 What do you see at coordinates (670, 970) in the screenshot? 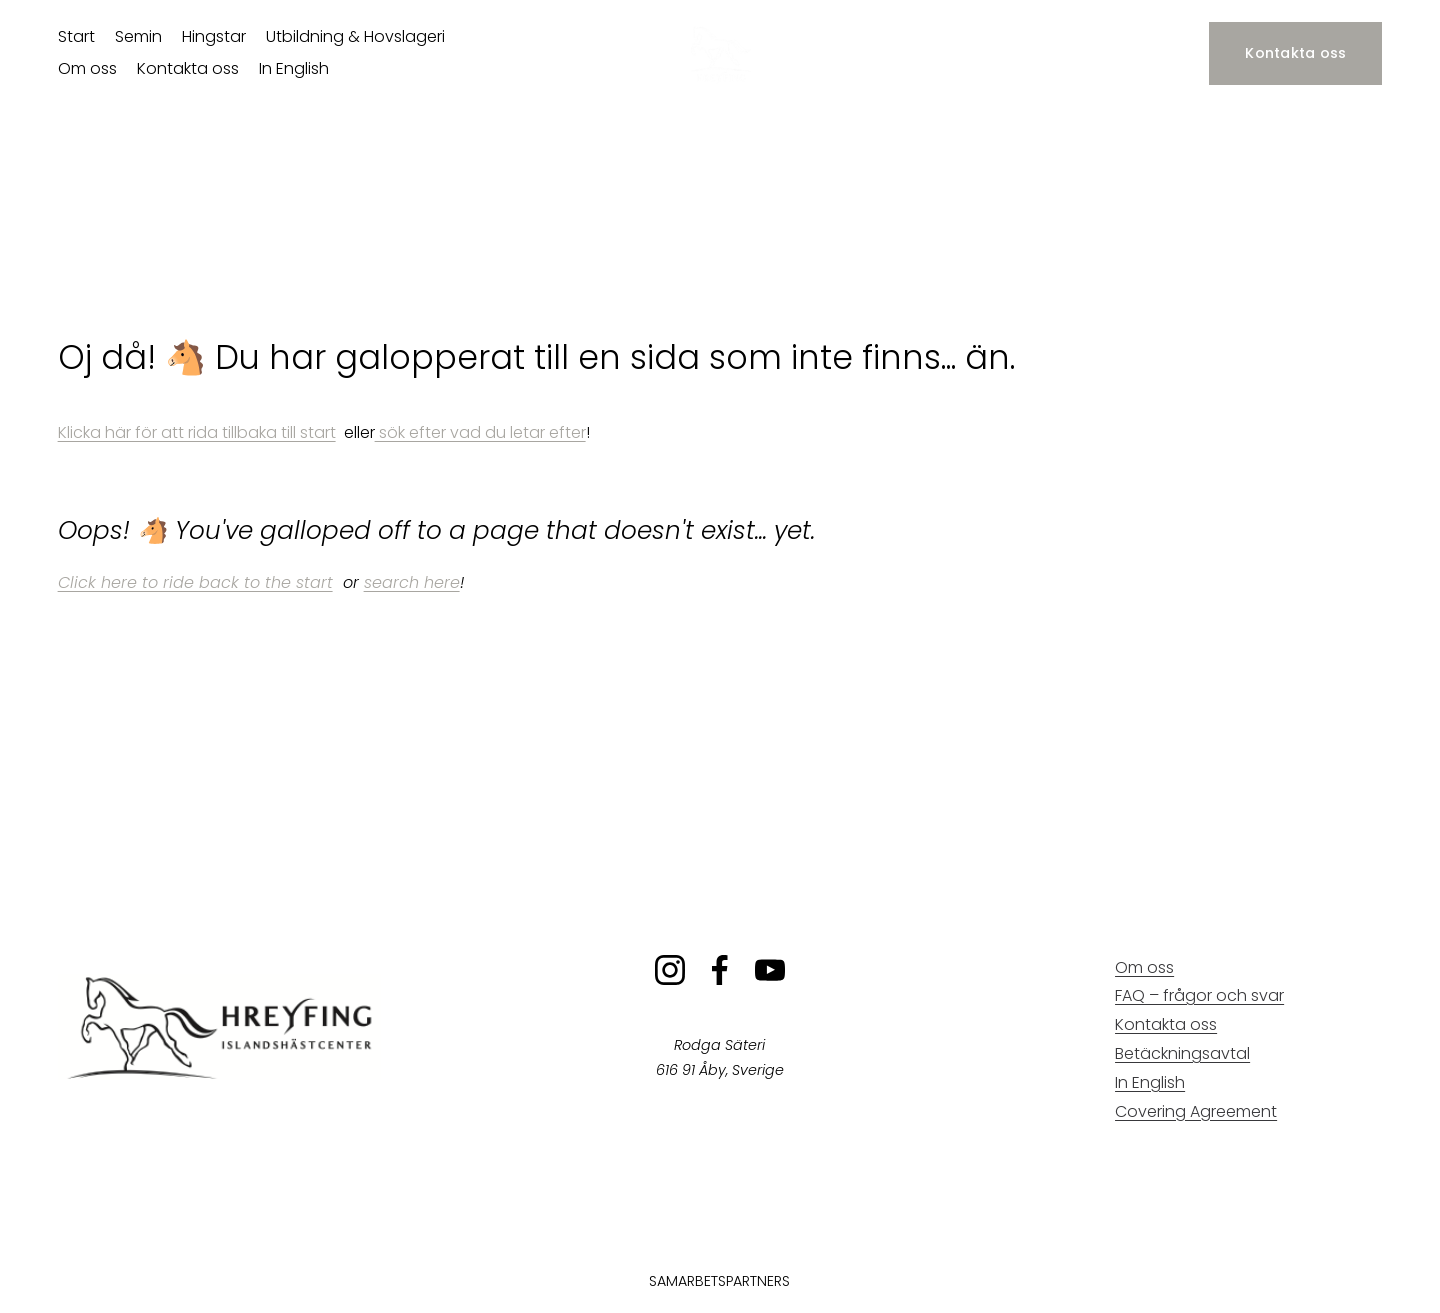
I see `[Instagram]` at bounding box center [670, 970].